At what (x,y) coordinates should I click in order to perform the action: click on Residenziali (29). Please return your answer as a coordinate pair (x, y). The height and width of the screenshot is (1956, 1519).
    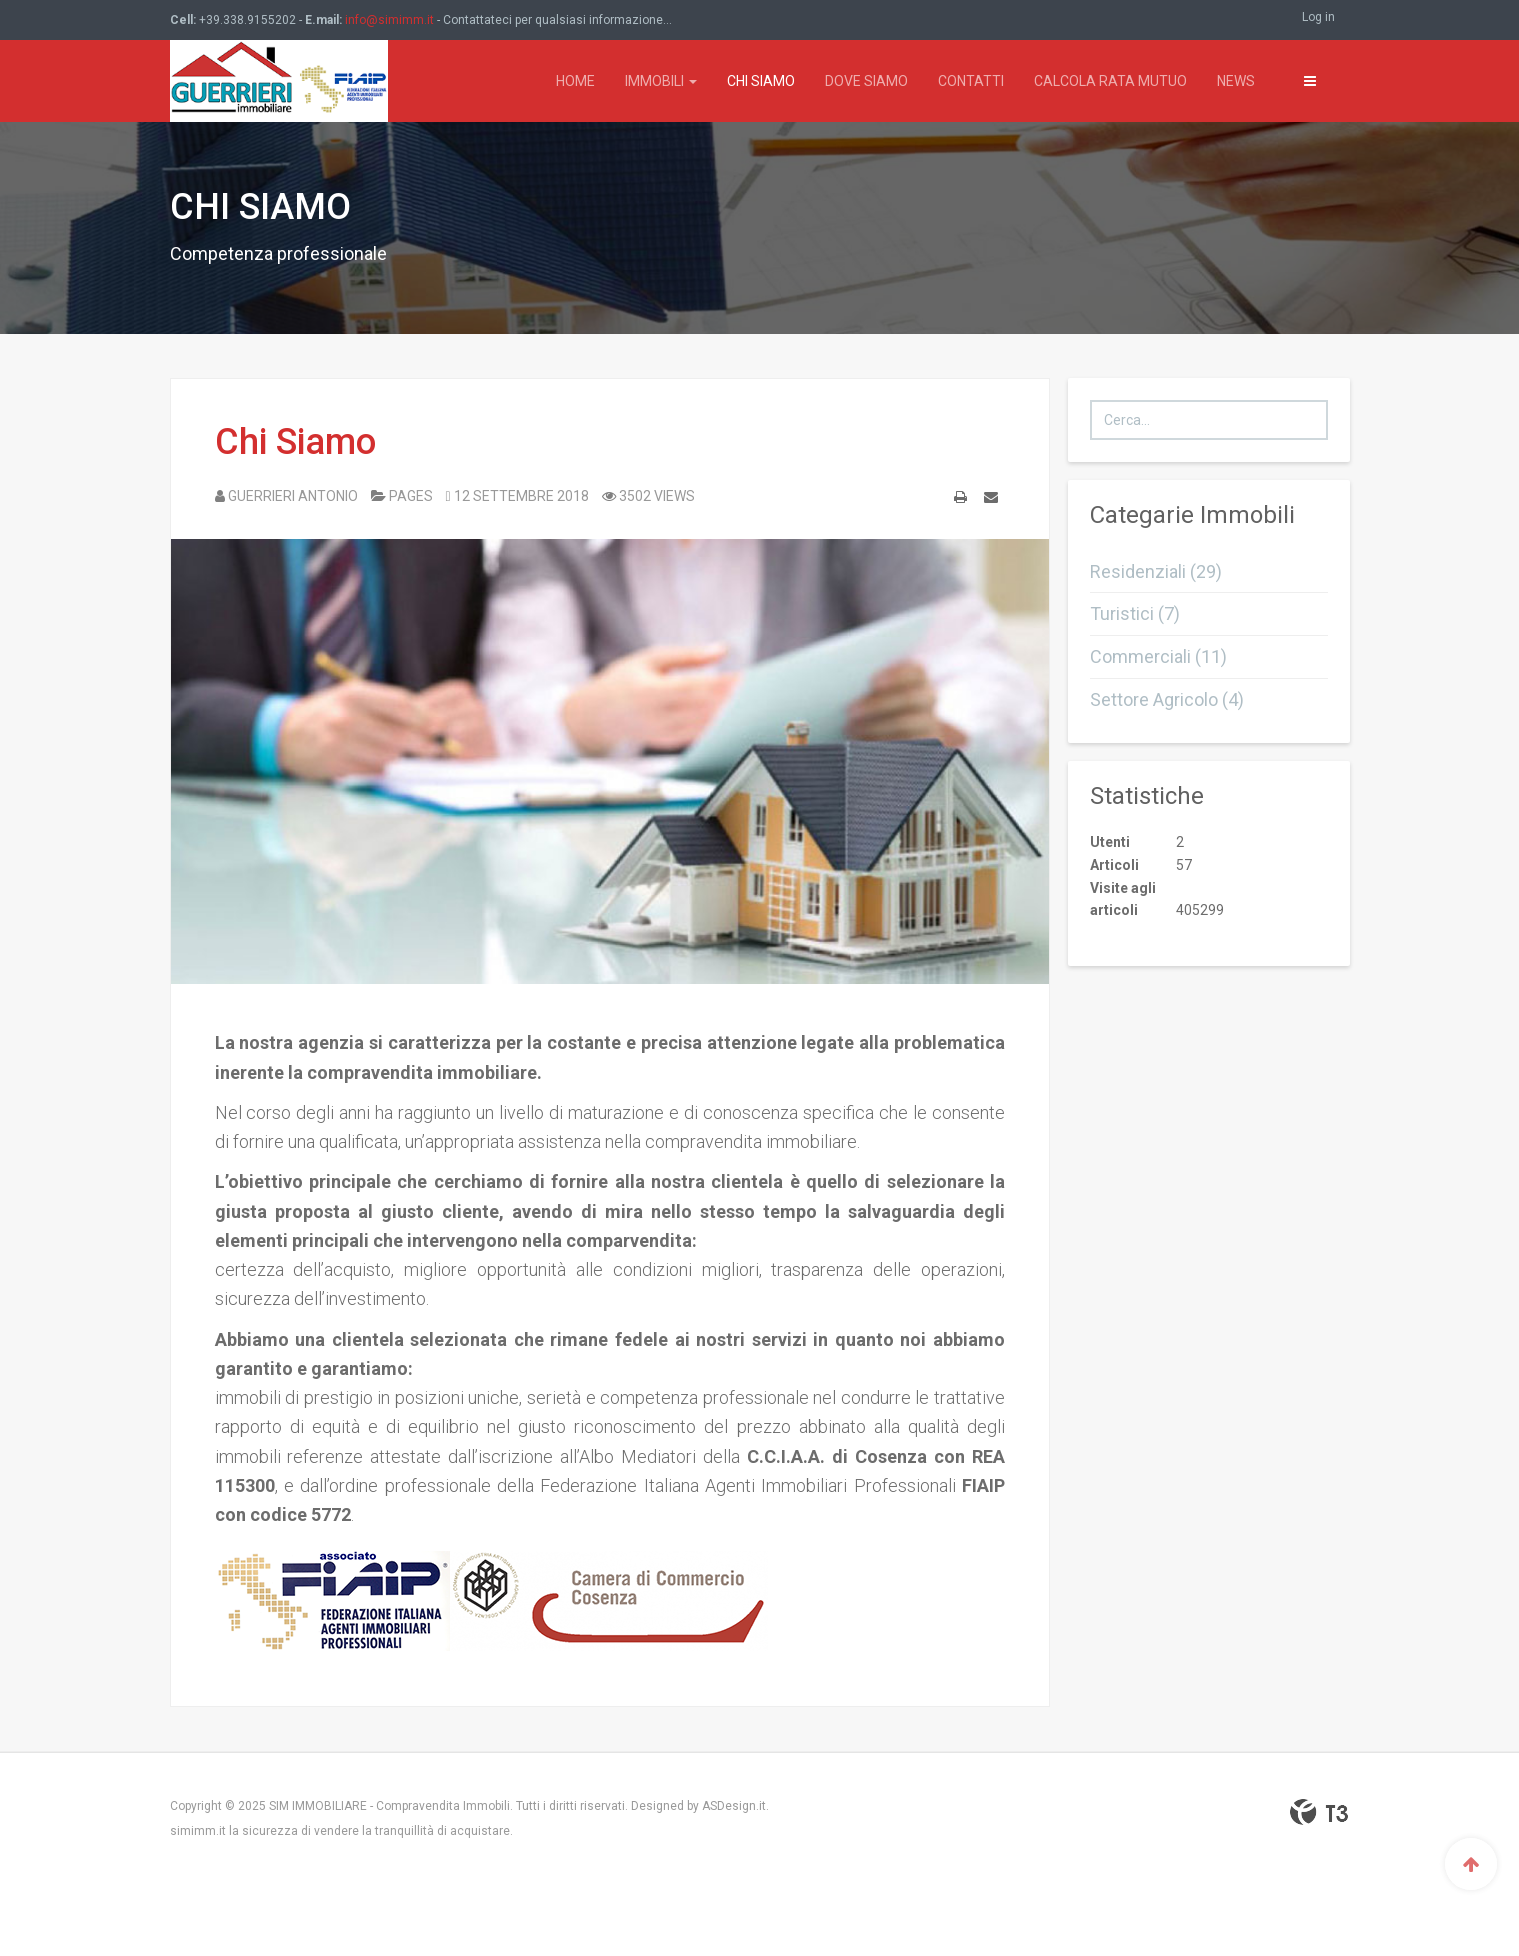
    Looking at the image, I should click on (1156, 571).